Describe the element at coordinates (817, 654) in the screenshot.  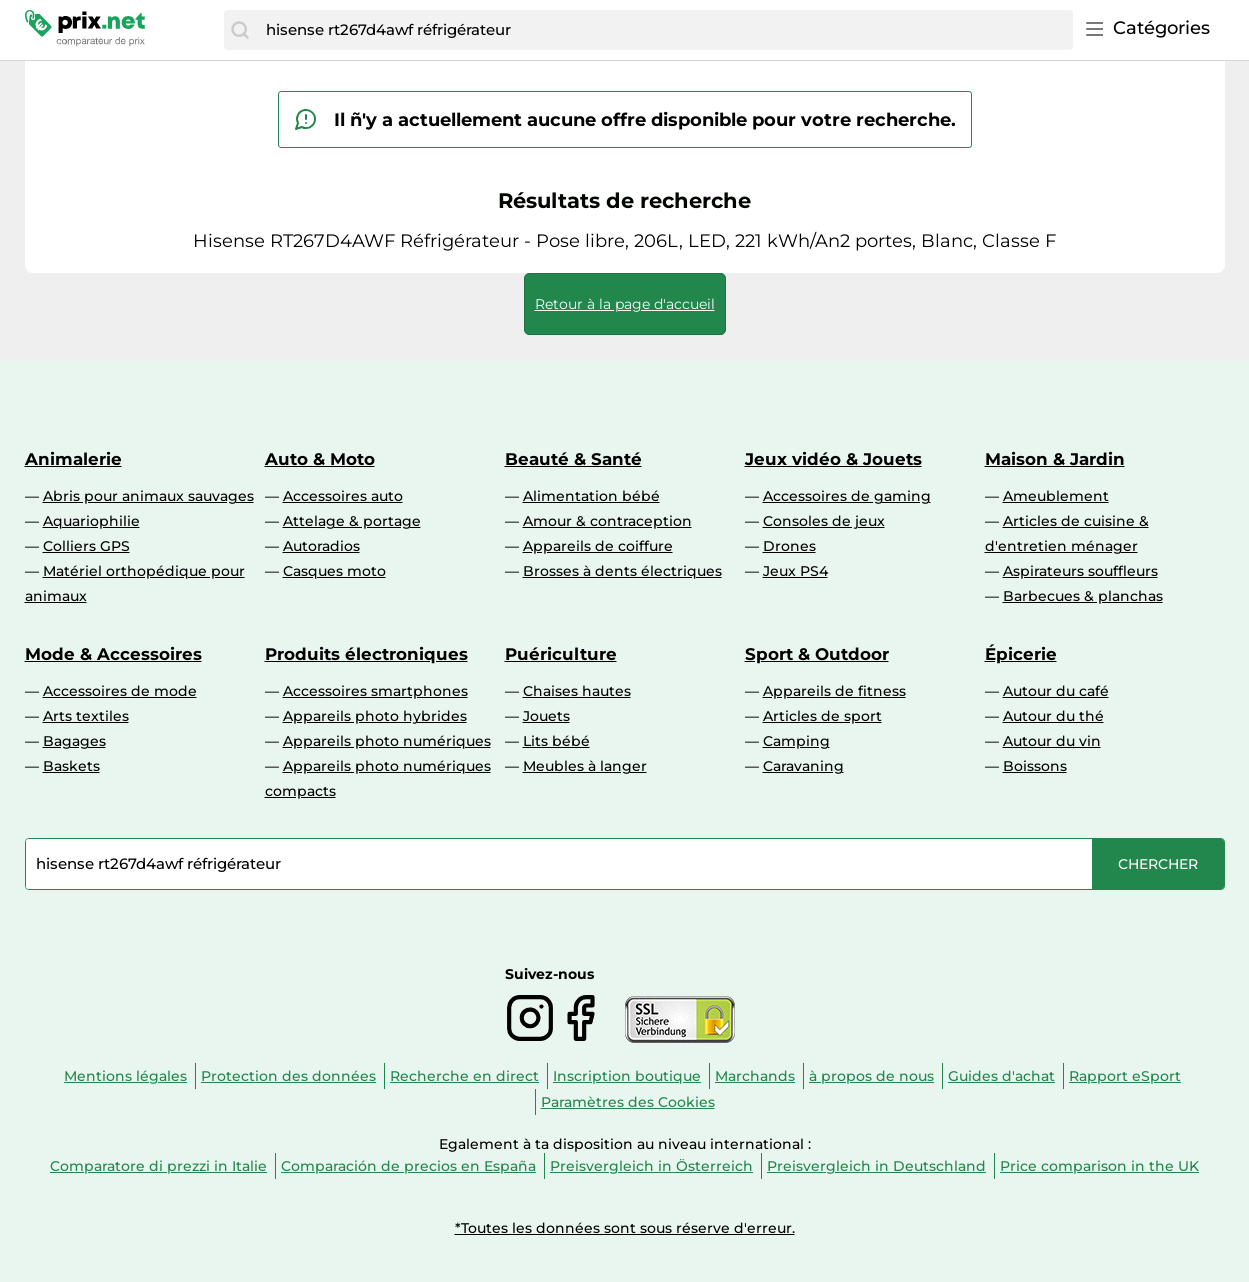
I see `Sport & Outdoor` at that location.